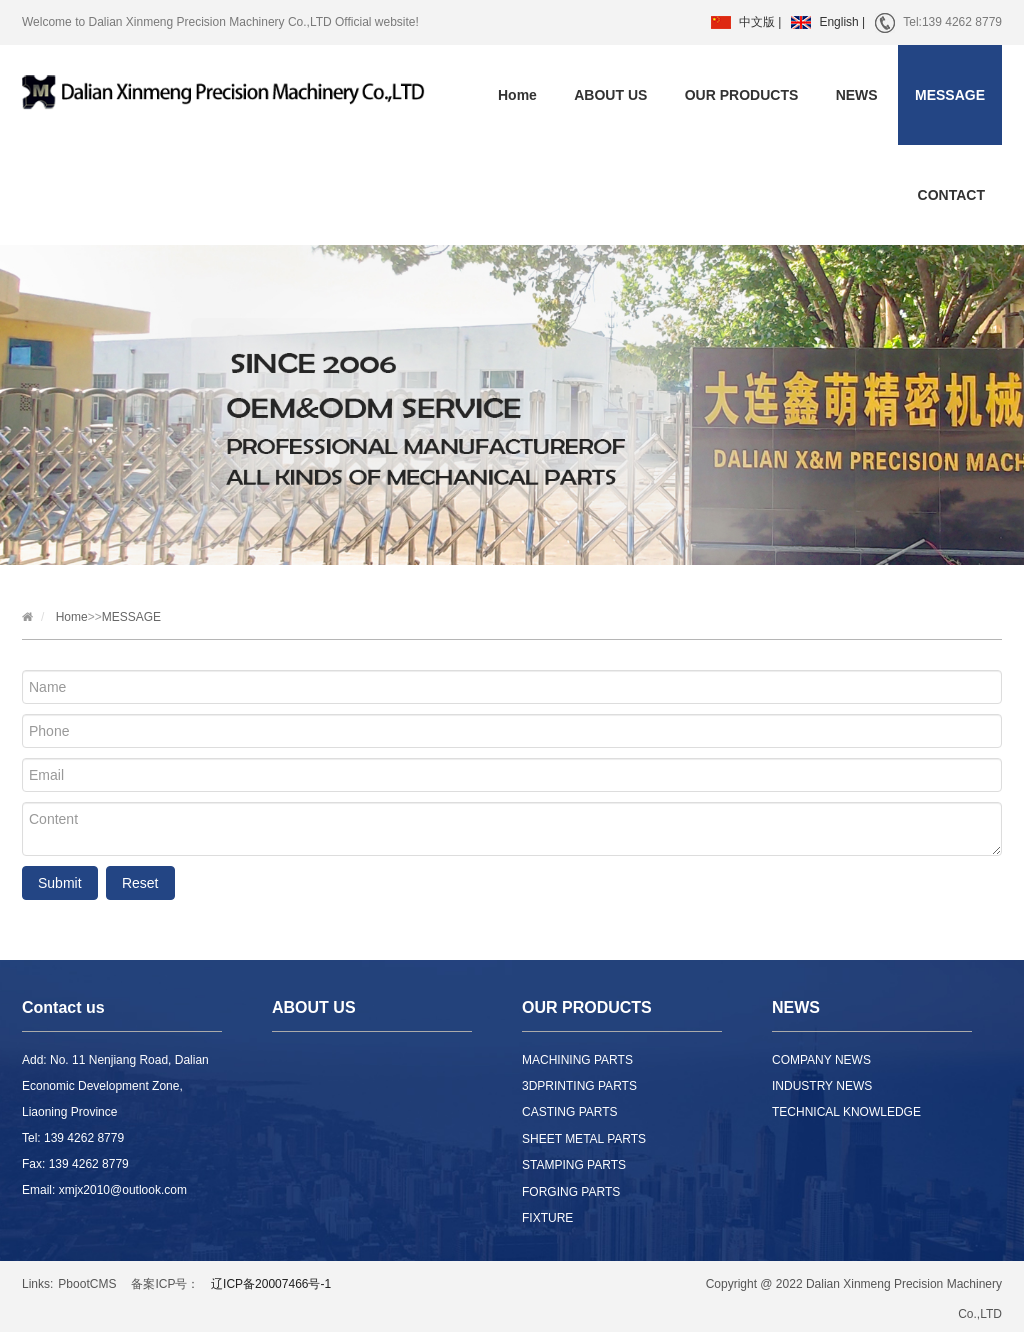 The width and height of the screenshot is (1024, 1332). I want to click on 辽ICP备20007466号-1, so click(271, 1284).